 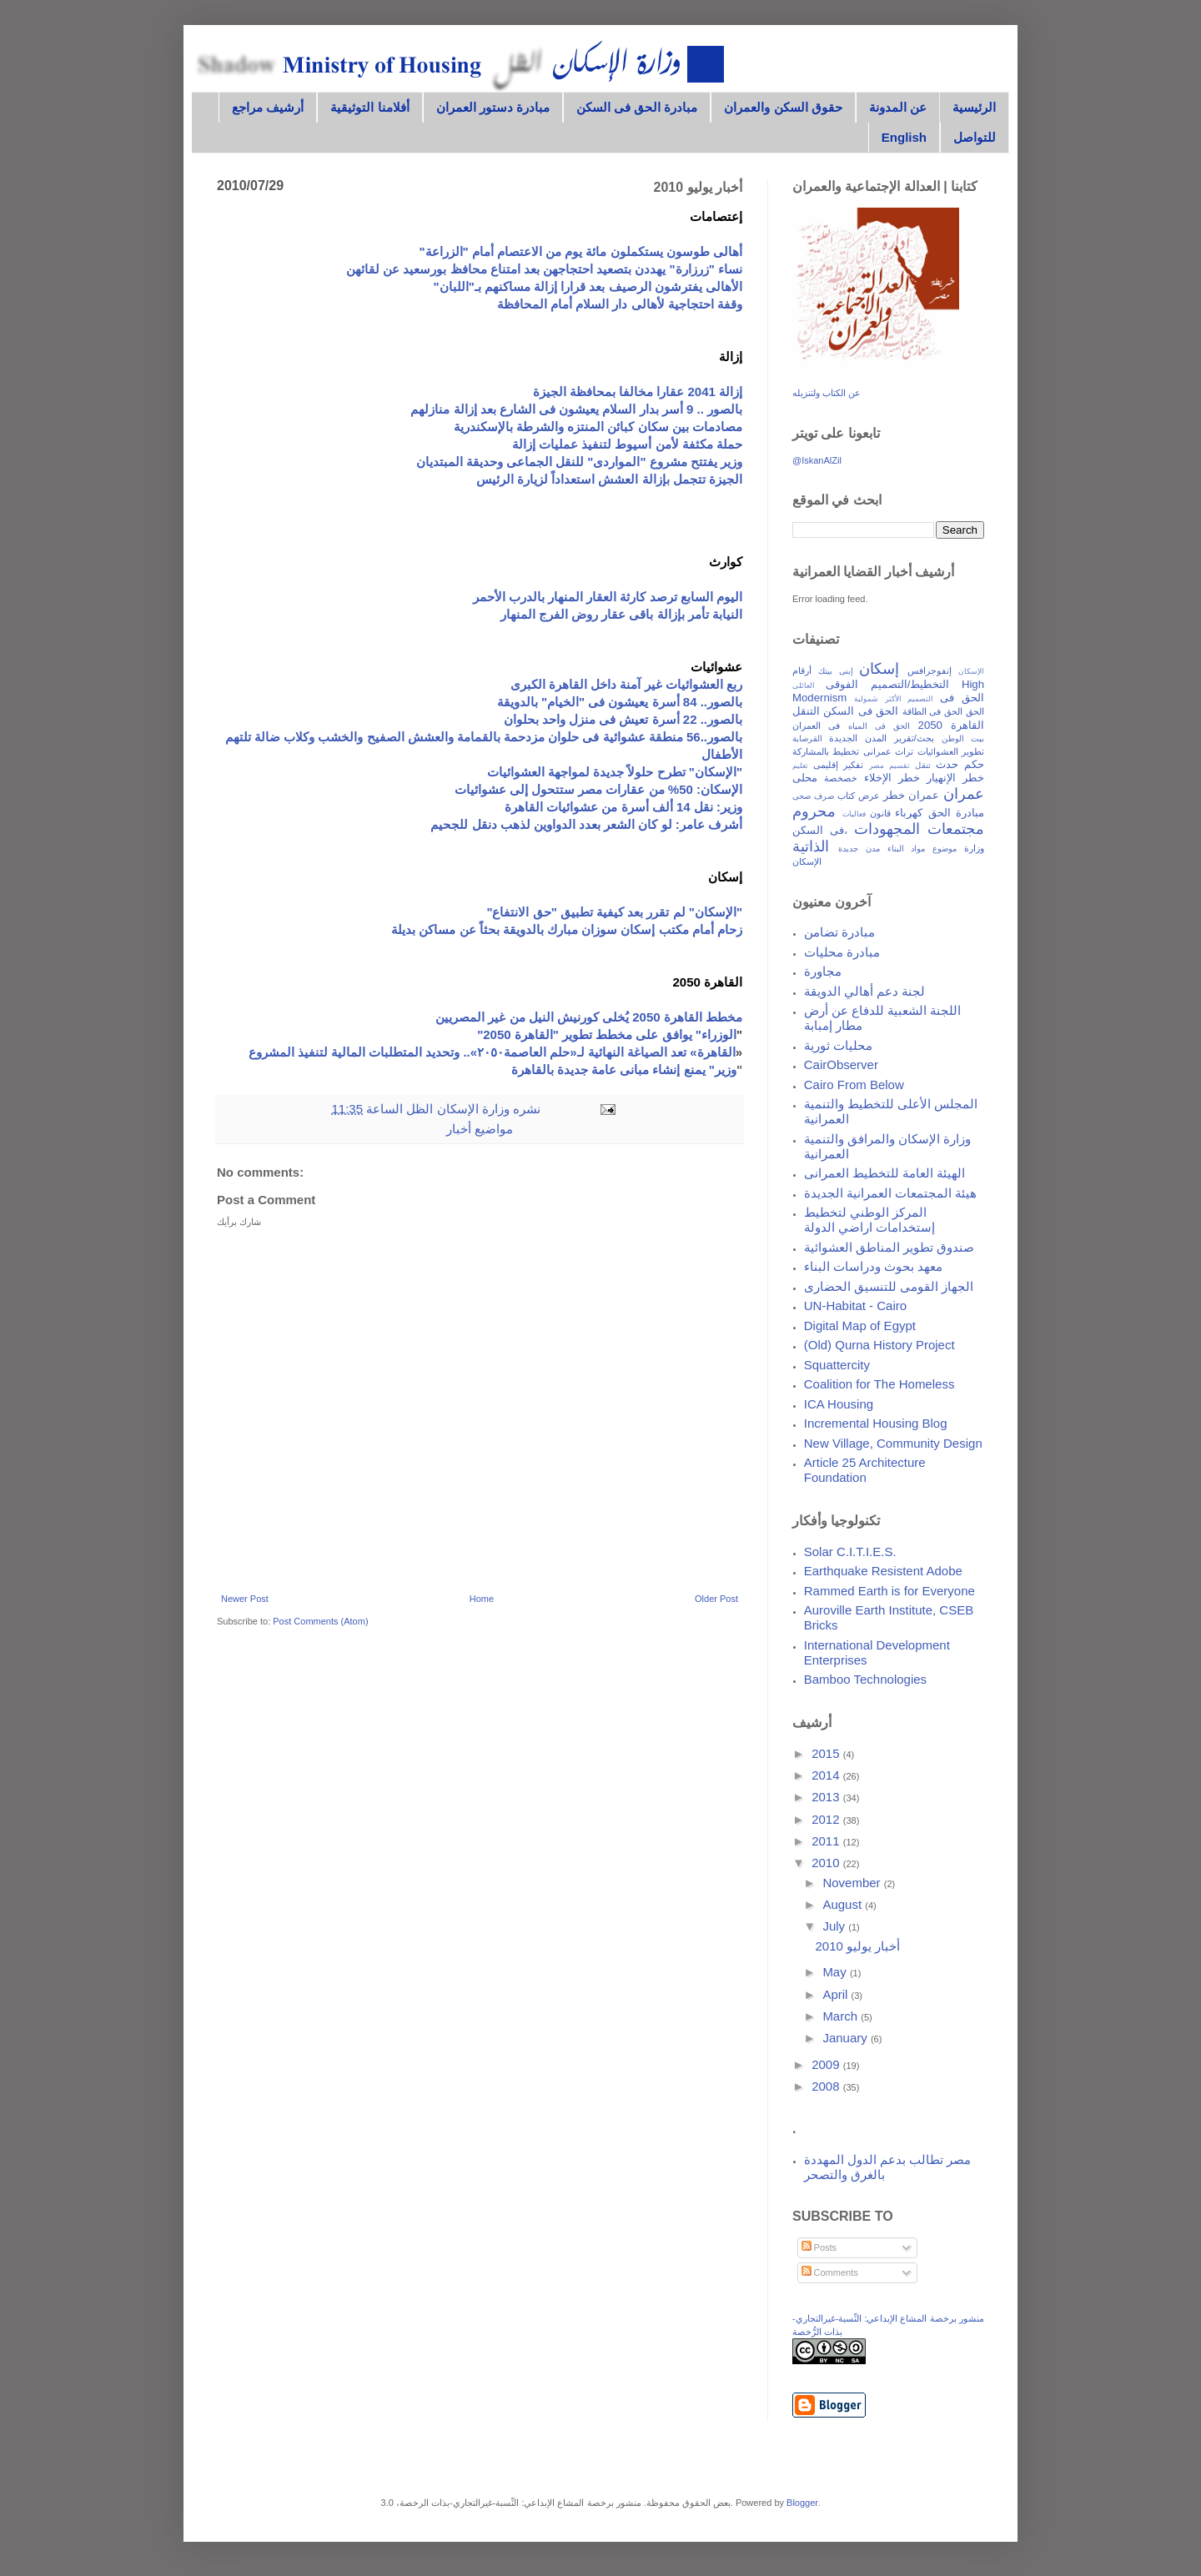 What do you see at coordinates (627, 444) in the screenshot?
I see `حملة مكثفة لأمن أسيوط لتنفيذ عمليات إزالة` at bounding box center [627, 444].